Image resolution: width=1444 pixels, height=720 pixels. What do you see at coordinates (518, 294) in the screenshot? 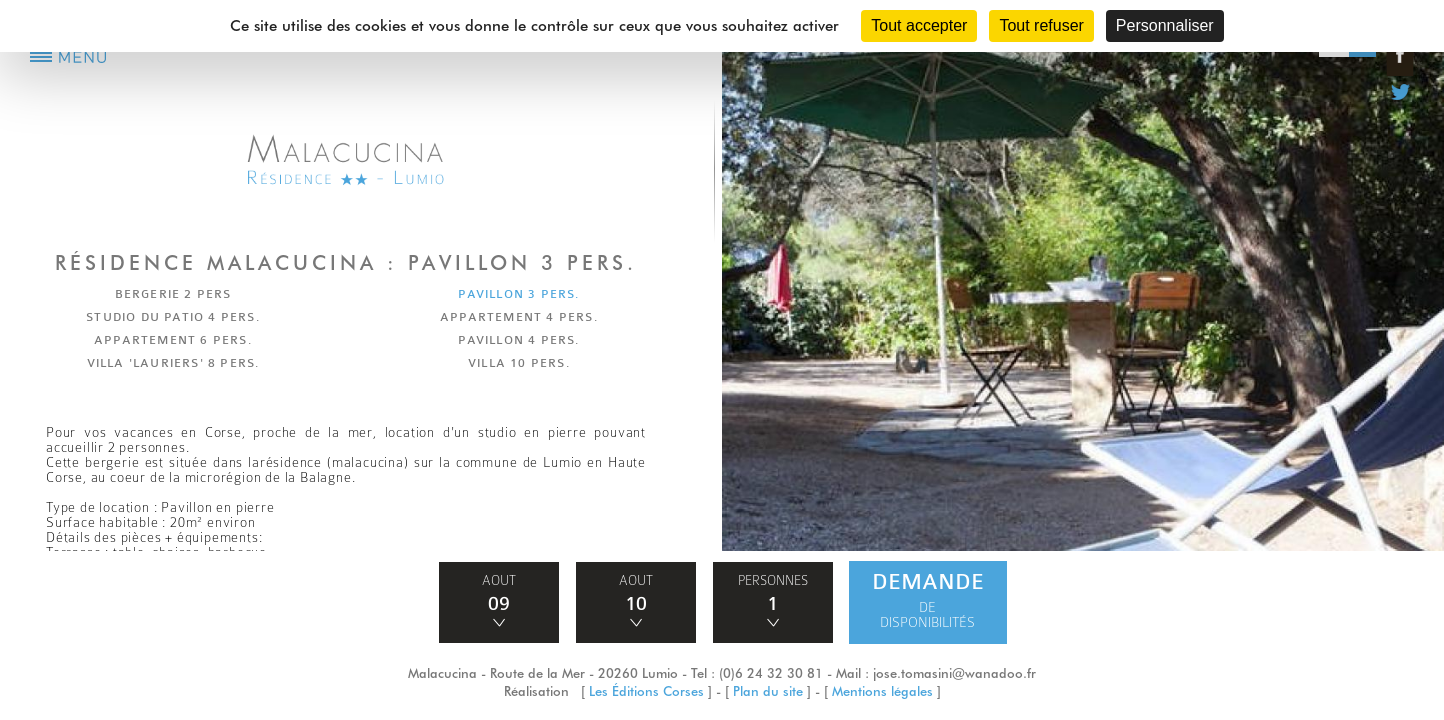
I see `PAVILLON 3 PERS.` at bounding box center [518, 294].